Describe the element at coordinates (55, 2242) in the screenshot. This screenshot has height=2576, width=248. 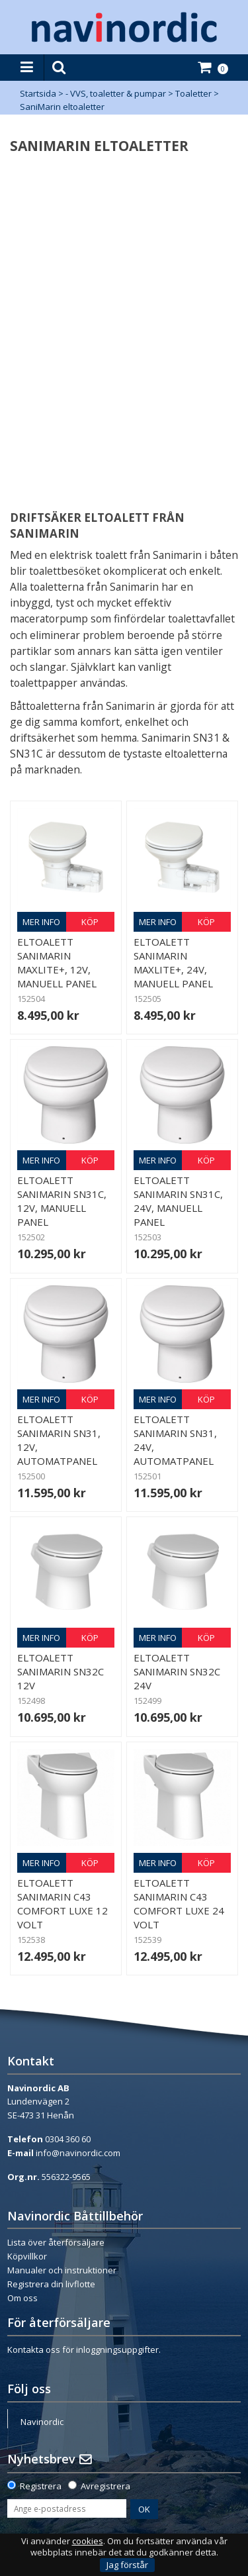
I see `Lista över återförsäljare` at that location.